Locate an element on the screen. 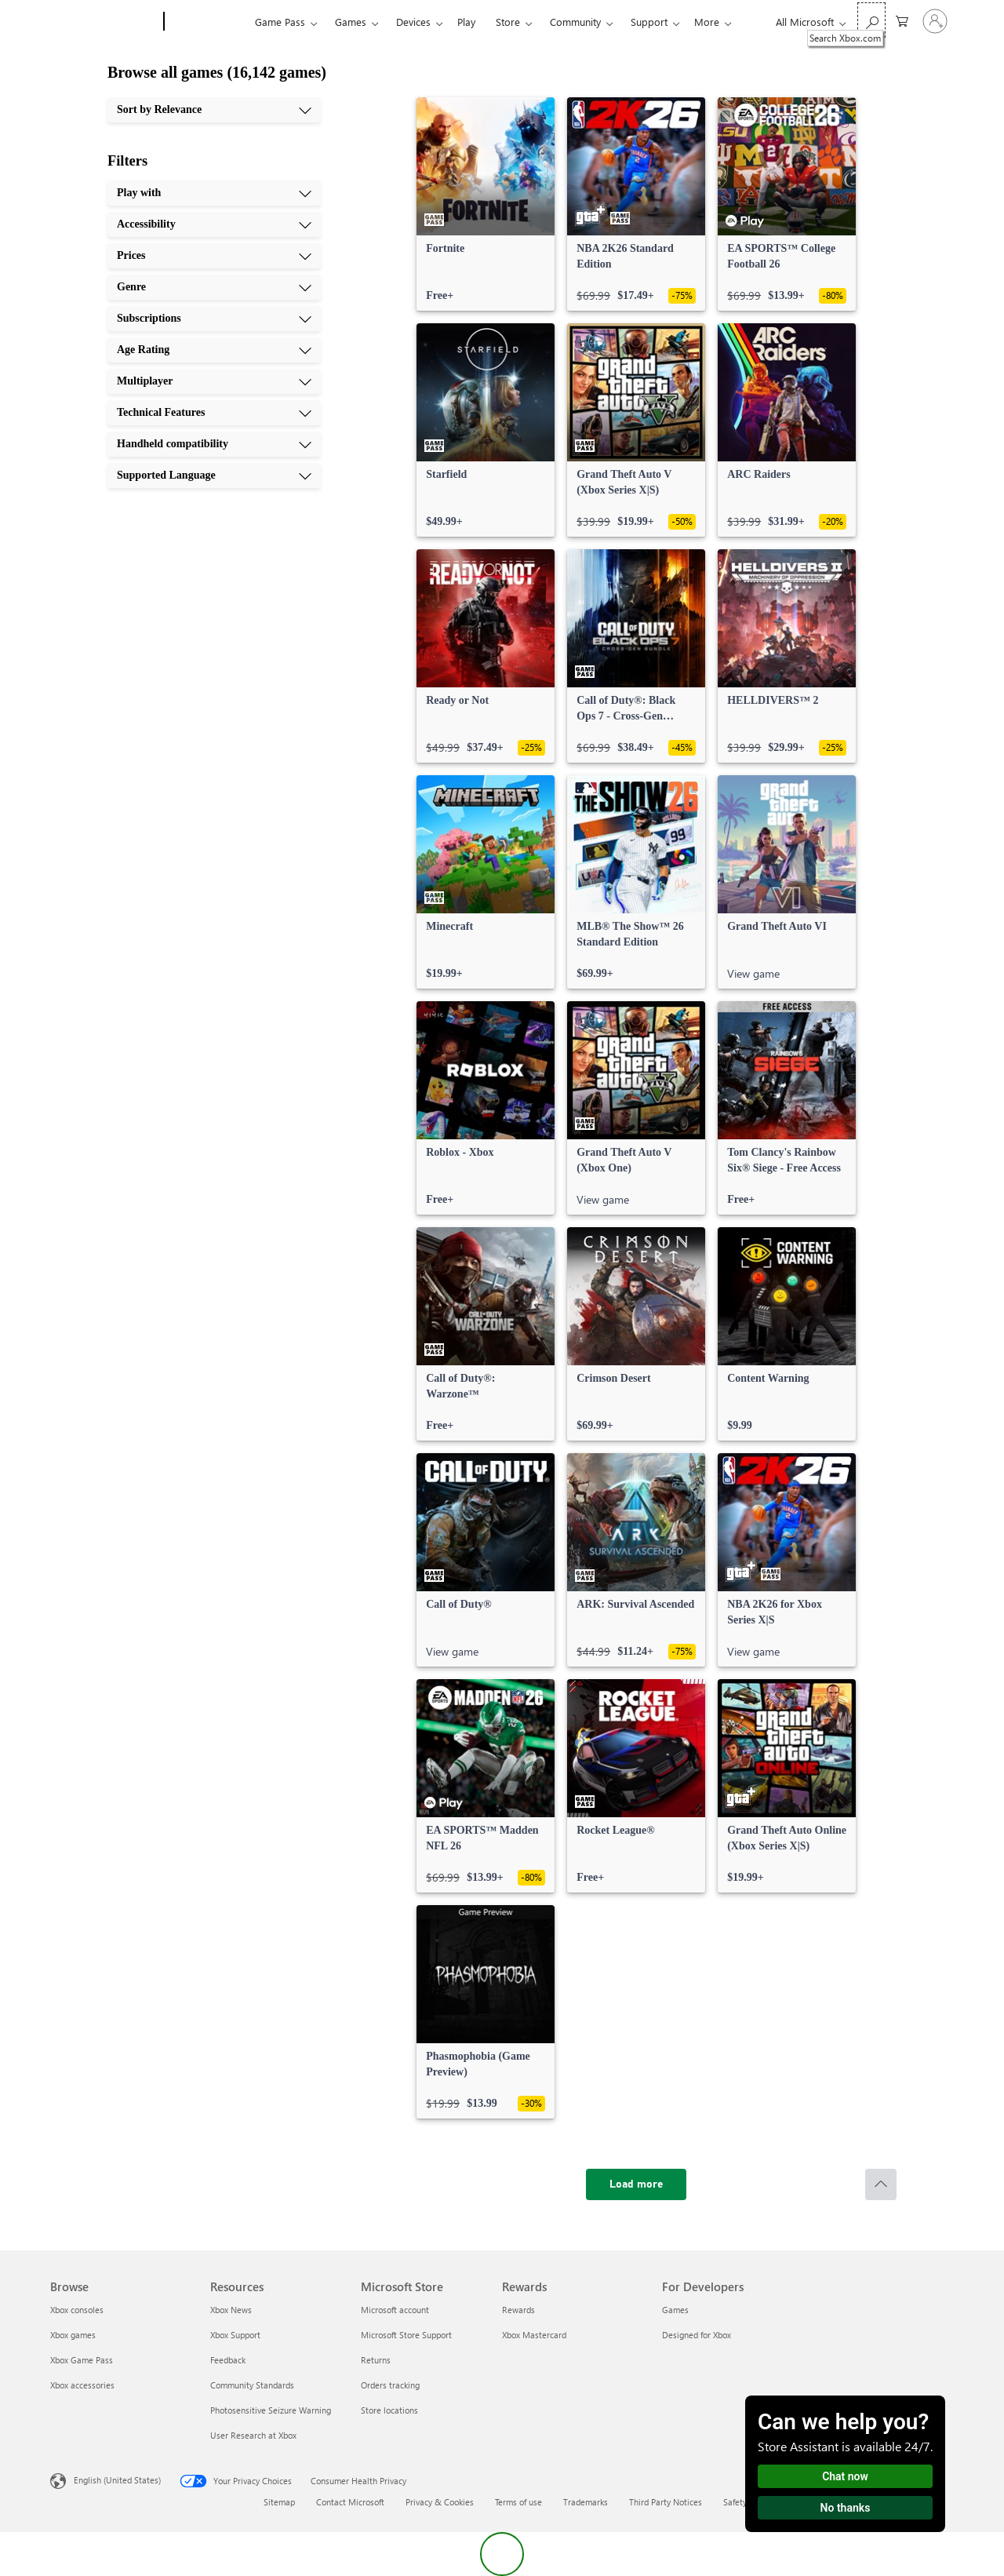 Image resolution: width=1004 pixels, height=2576 pixels. [Accessibility, 2 of 10] is located at coordinates (214, 224).